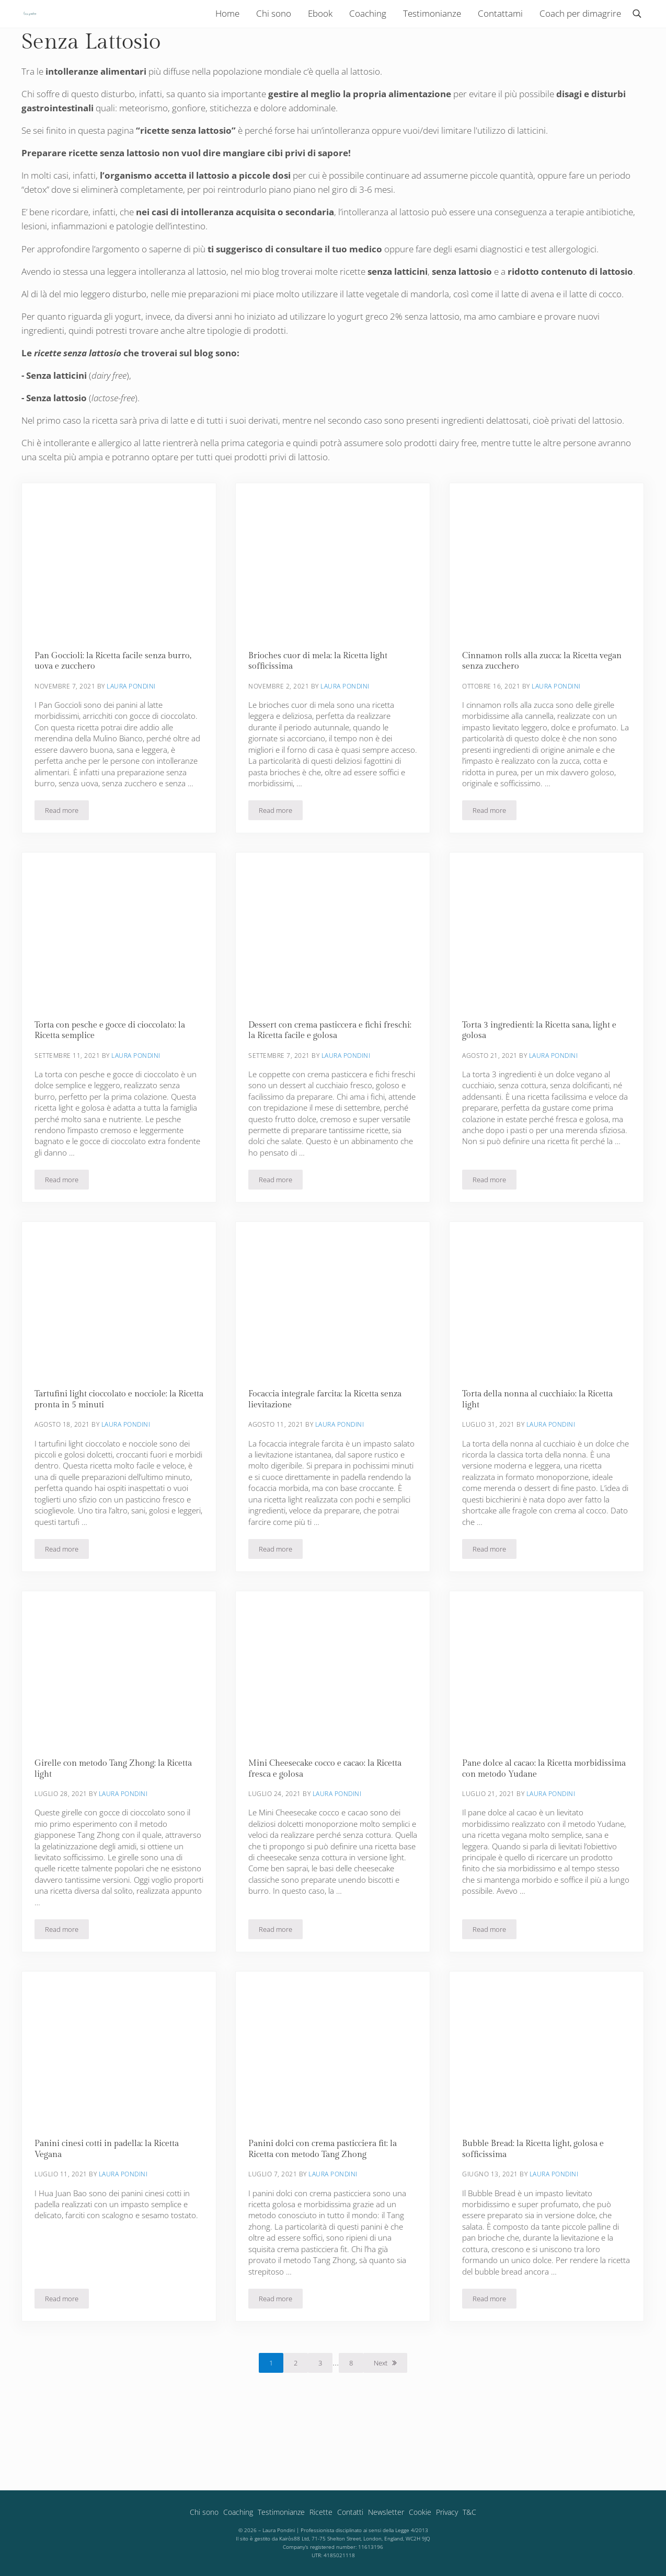 Image resolution: width=666 pixels, height=2576 pixels. I want to click on Mini Cheesecake cocco e cacao: la Ricetta fresca e golosa, so click(329, 1821).